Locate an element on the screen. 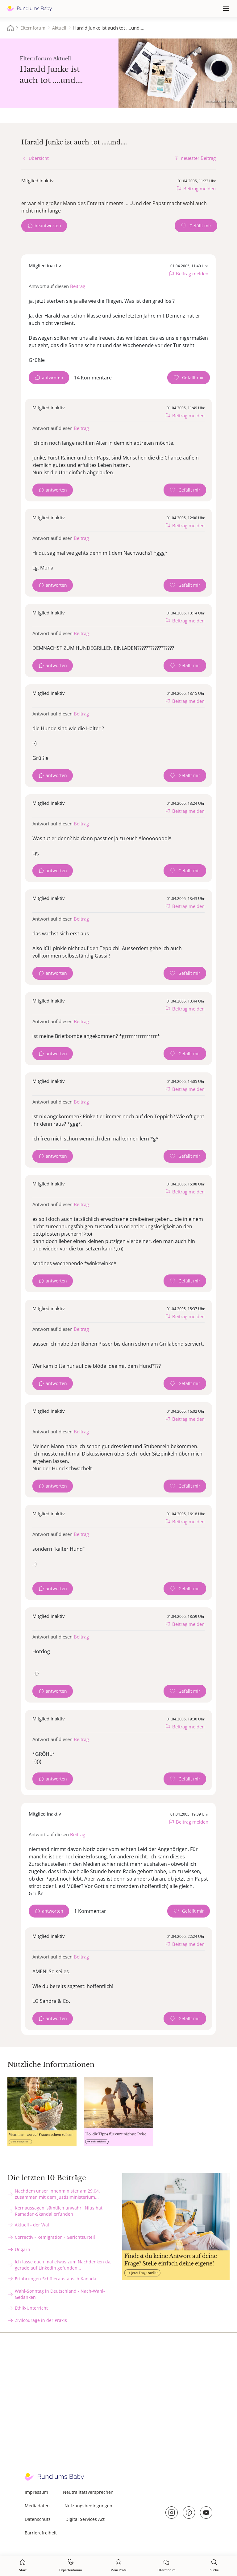 The height and width of the screenshot is (2576, 237). Digital Services Act is located at coordinates (85, 2519).